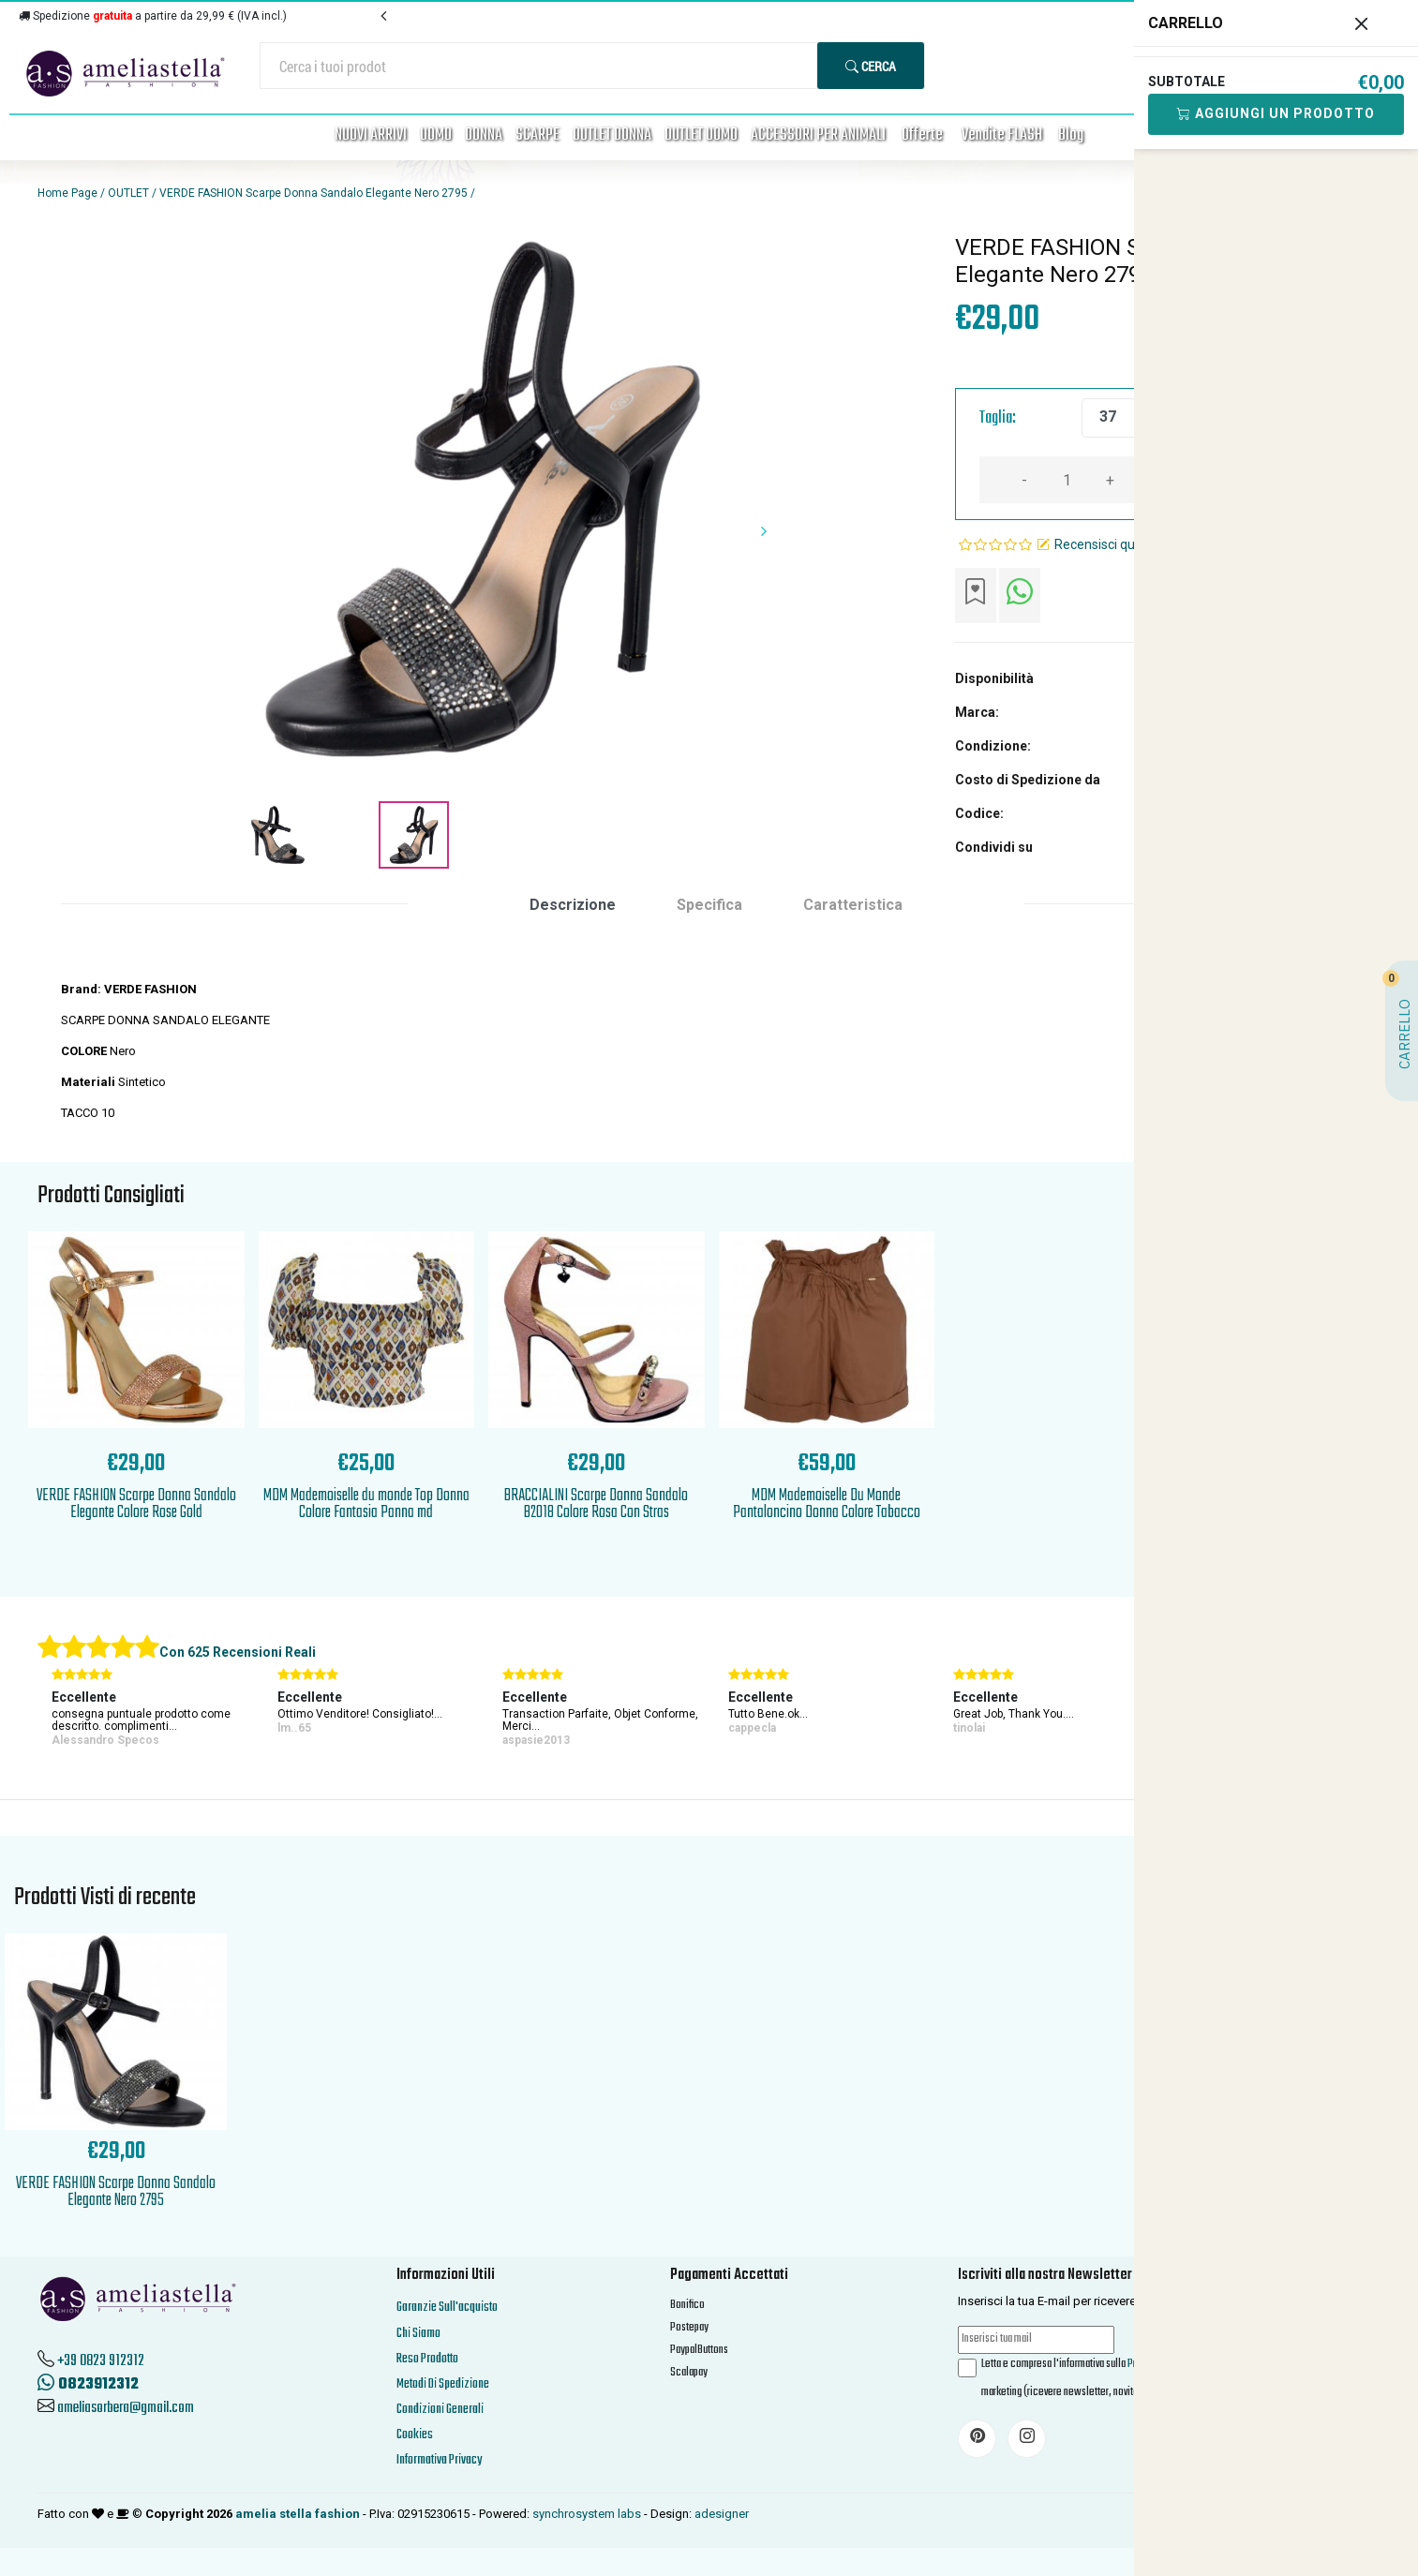 Image resolution: width=1418 pixels, height=2576 pixels. Describe the element at coordinates (596, 1504) in the screenshot. I see `BRACCIALINI Scarpe Donna Sandalo B2018 Colore Rosa Con Stras` at that location.